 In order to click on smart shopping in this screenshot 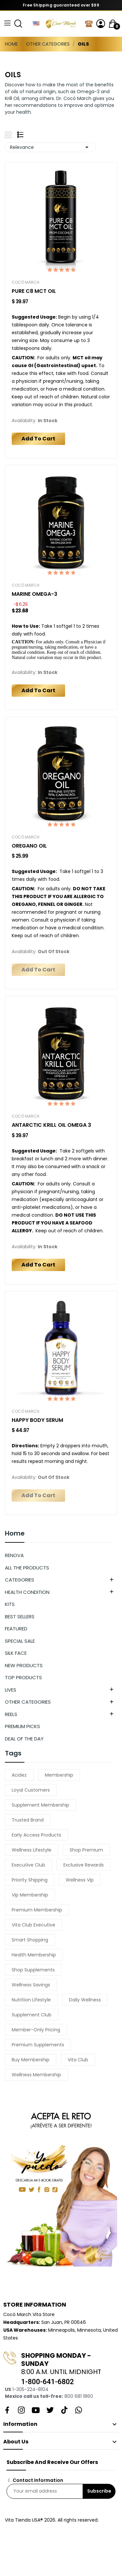, I will do `click(30, 1940)`.